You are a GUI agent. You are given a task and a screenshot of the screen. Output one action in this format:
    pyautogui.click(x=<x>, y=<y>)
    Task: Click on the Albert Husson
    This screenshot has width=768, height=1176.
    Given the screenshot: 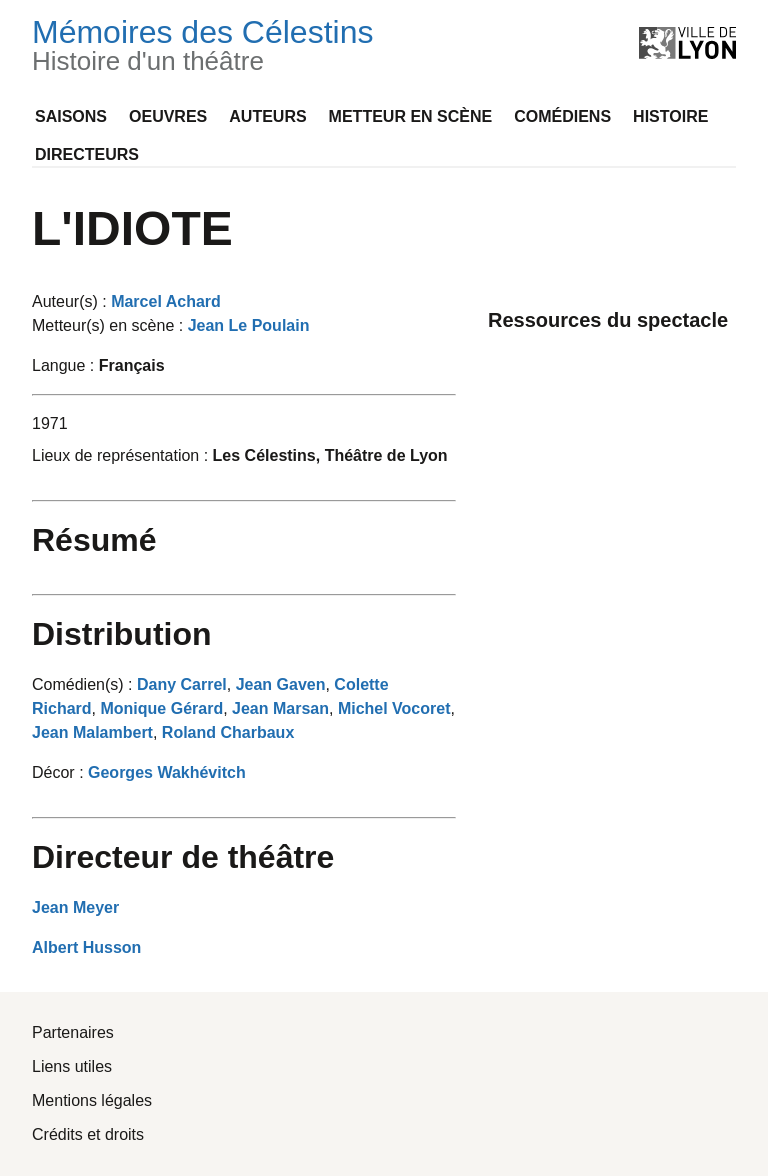 What is the action you would take?
    pyautogui.click(x=86, y=947)
    